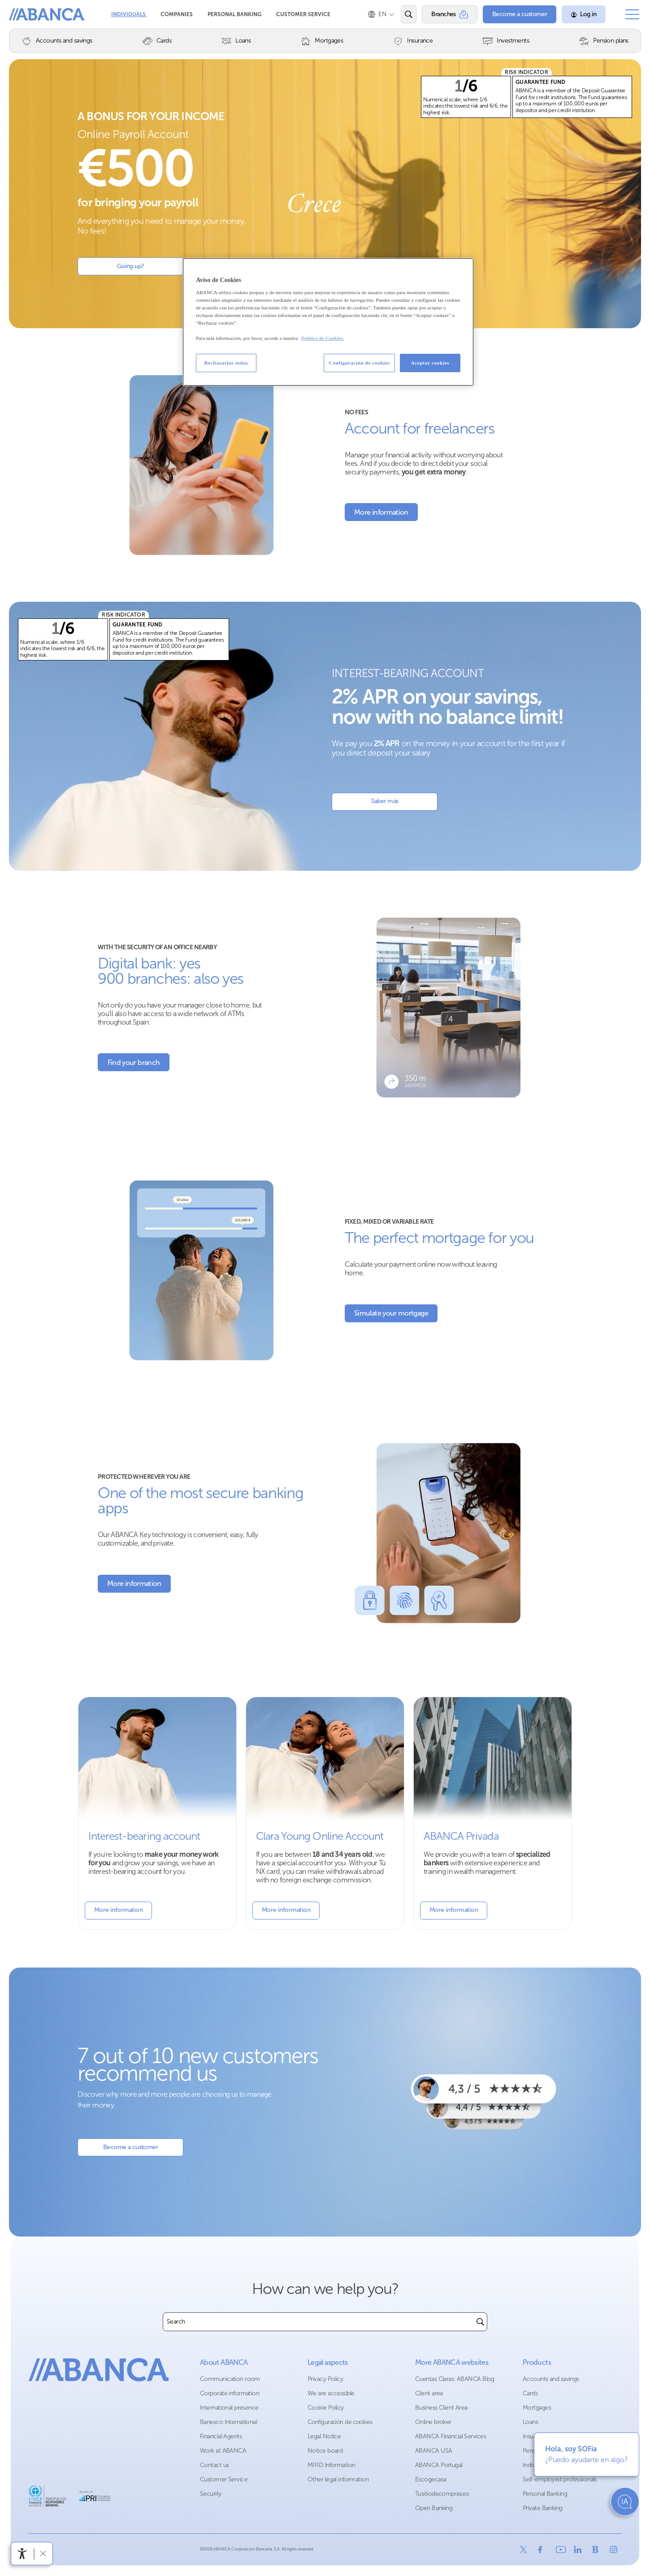 The height and width of the screenshot is (2576, 650). What do you see at coordinates (433, 2508) in the screenshot?
I see `Open Banking` at bounding box center [433, 2508].